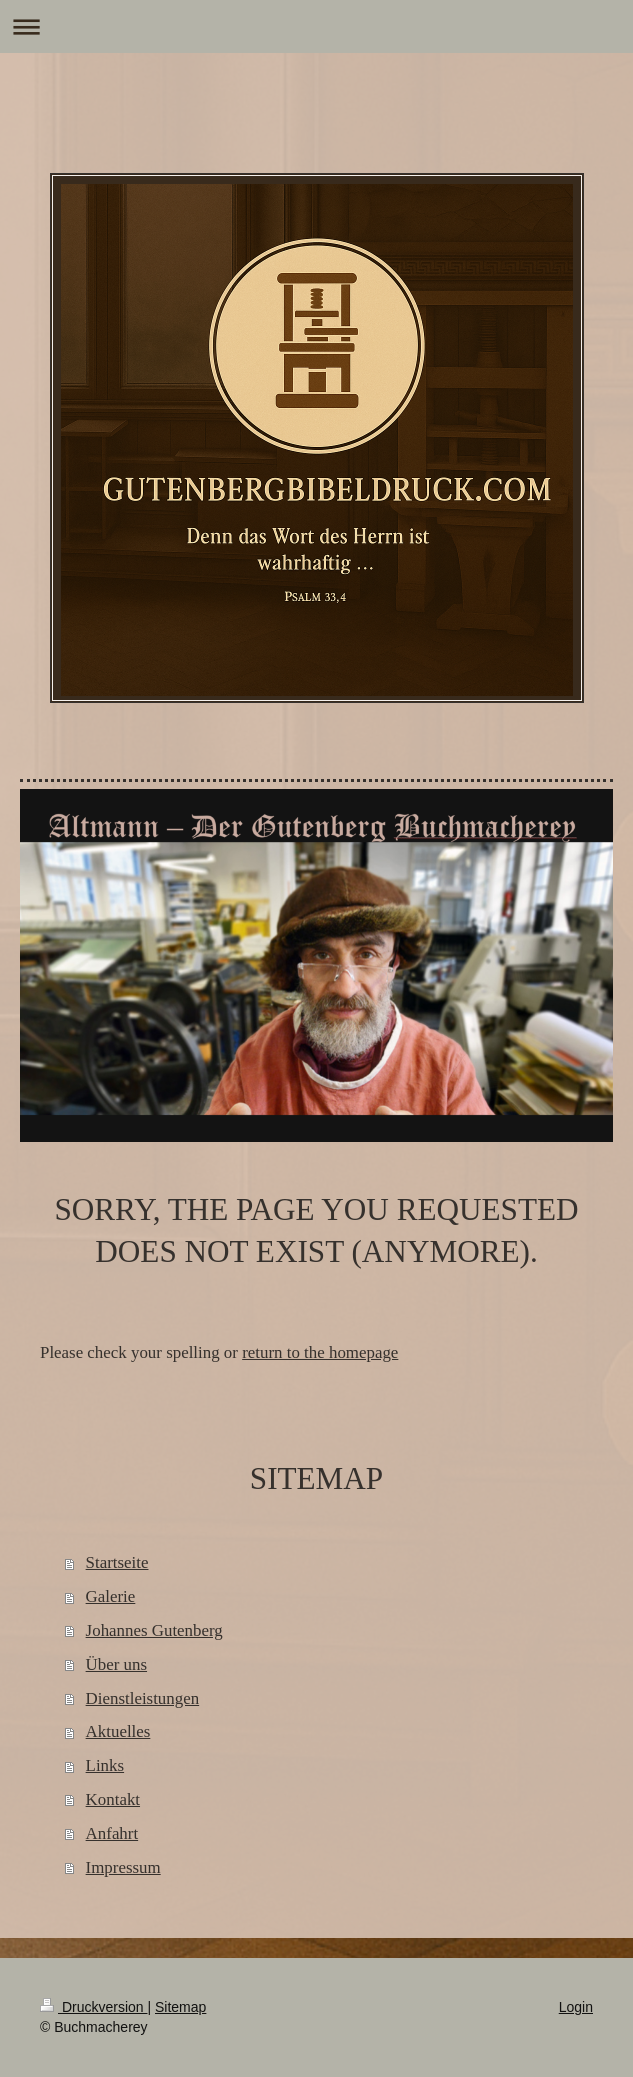 Image resolution: width=633 pixels, height=2077 pixels. I want to click on return to the homepage, so click(320, 1352).